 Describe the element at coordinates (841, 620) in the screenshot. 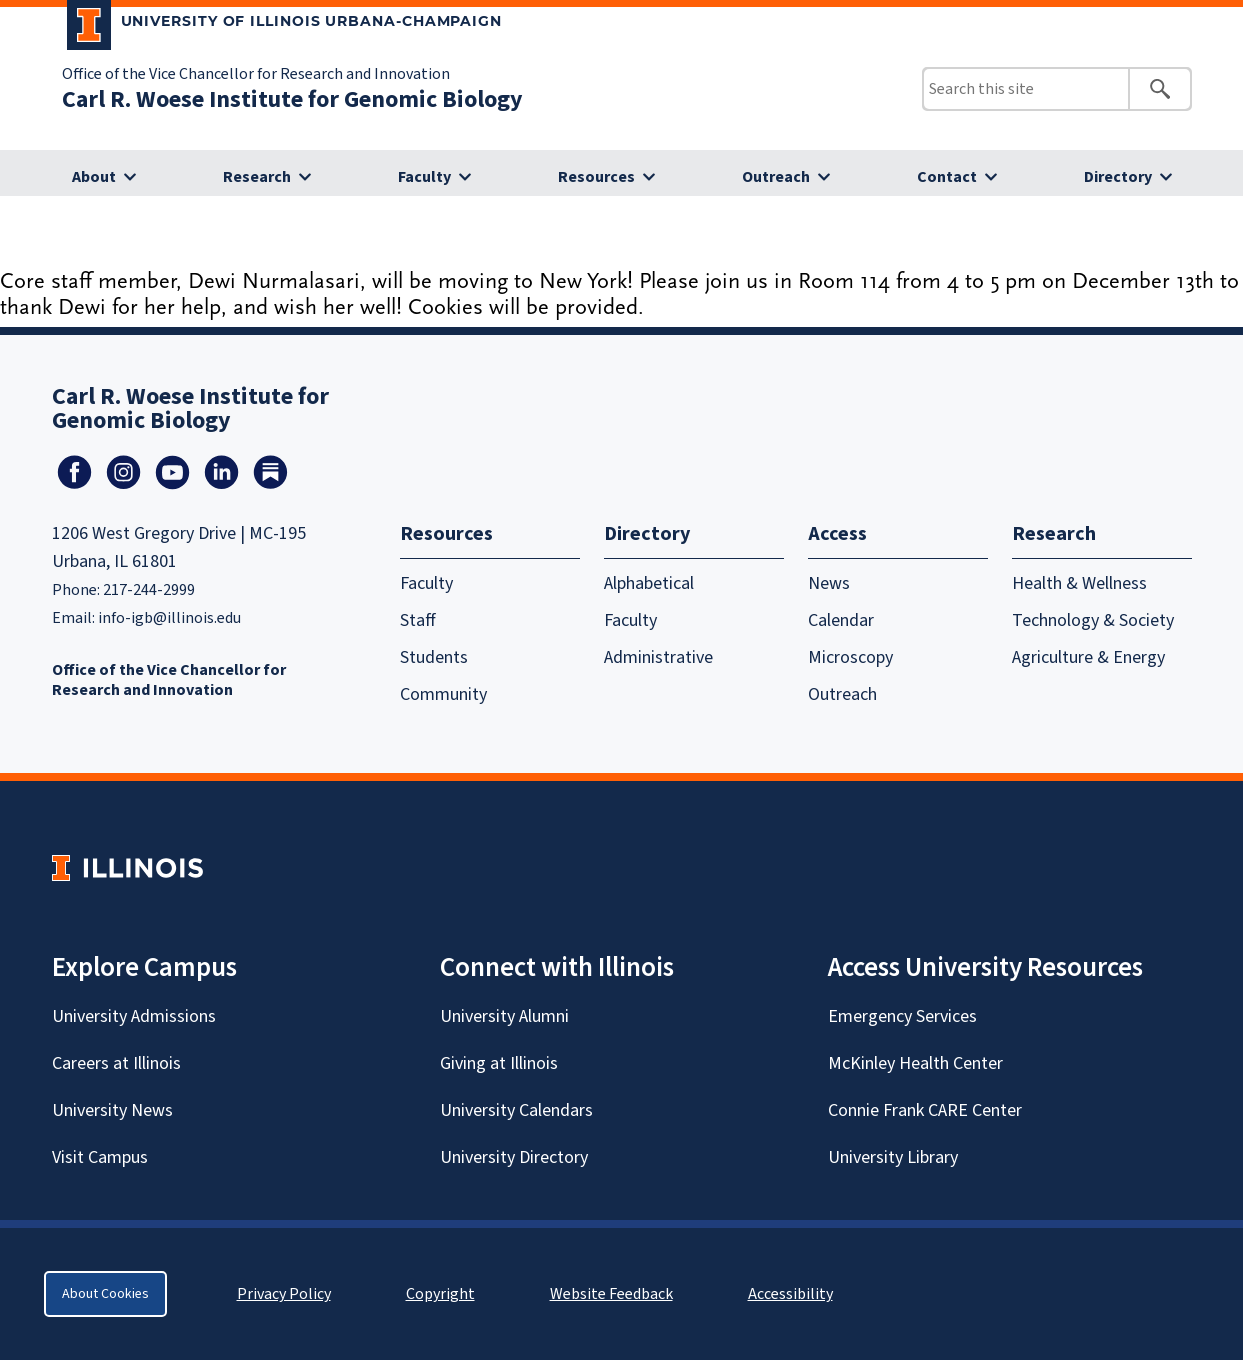

I see `Calendar` at that location.